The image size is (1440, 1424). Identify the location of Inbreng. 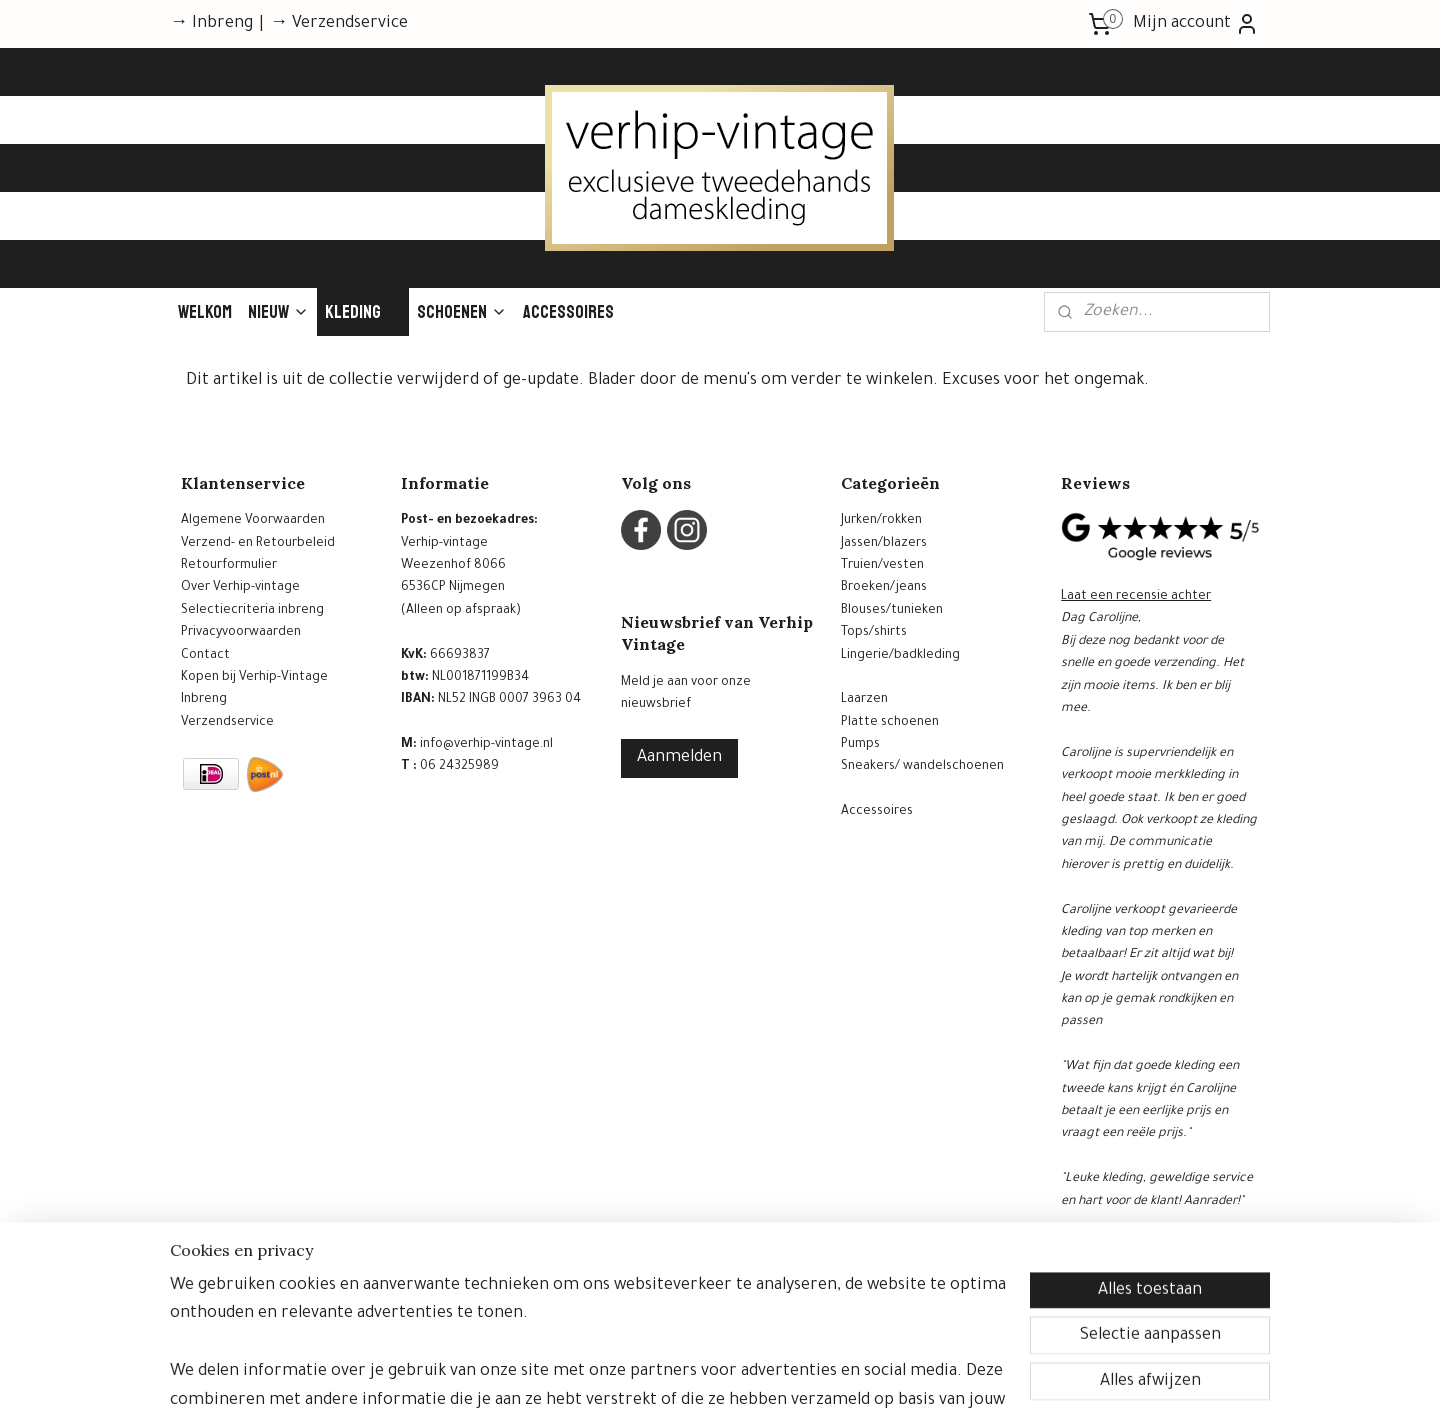
(204, 700).